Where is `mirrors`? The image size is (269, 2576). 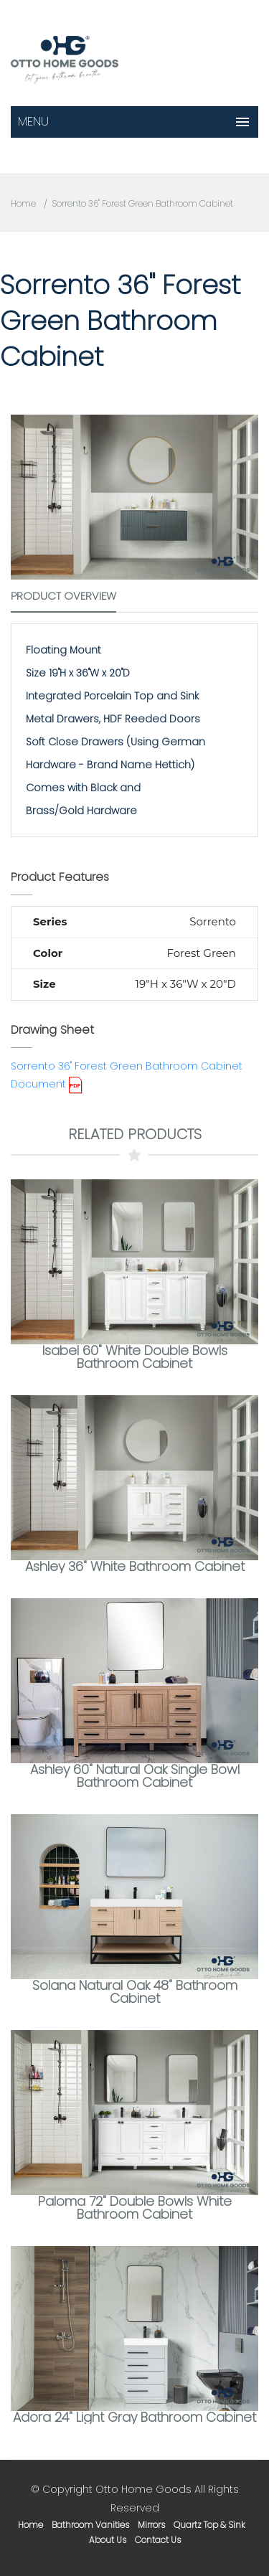
mirrors is located at coordinates (151, 2525).